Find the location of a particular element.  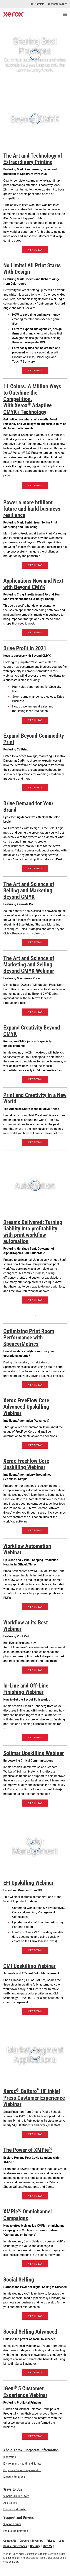

Privacy [Privacy: Xerox Corporation Privacy Policy (opens in new tab)] is located at coordinates (50, 2541).